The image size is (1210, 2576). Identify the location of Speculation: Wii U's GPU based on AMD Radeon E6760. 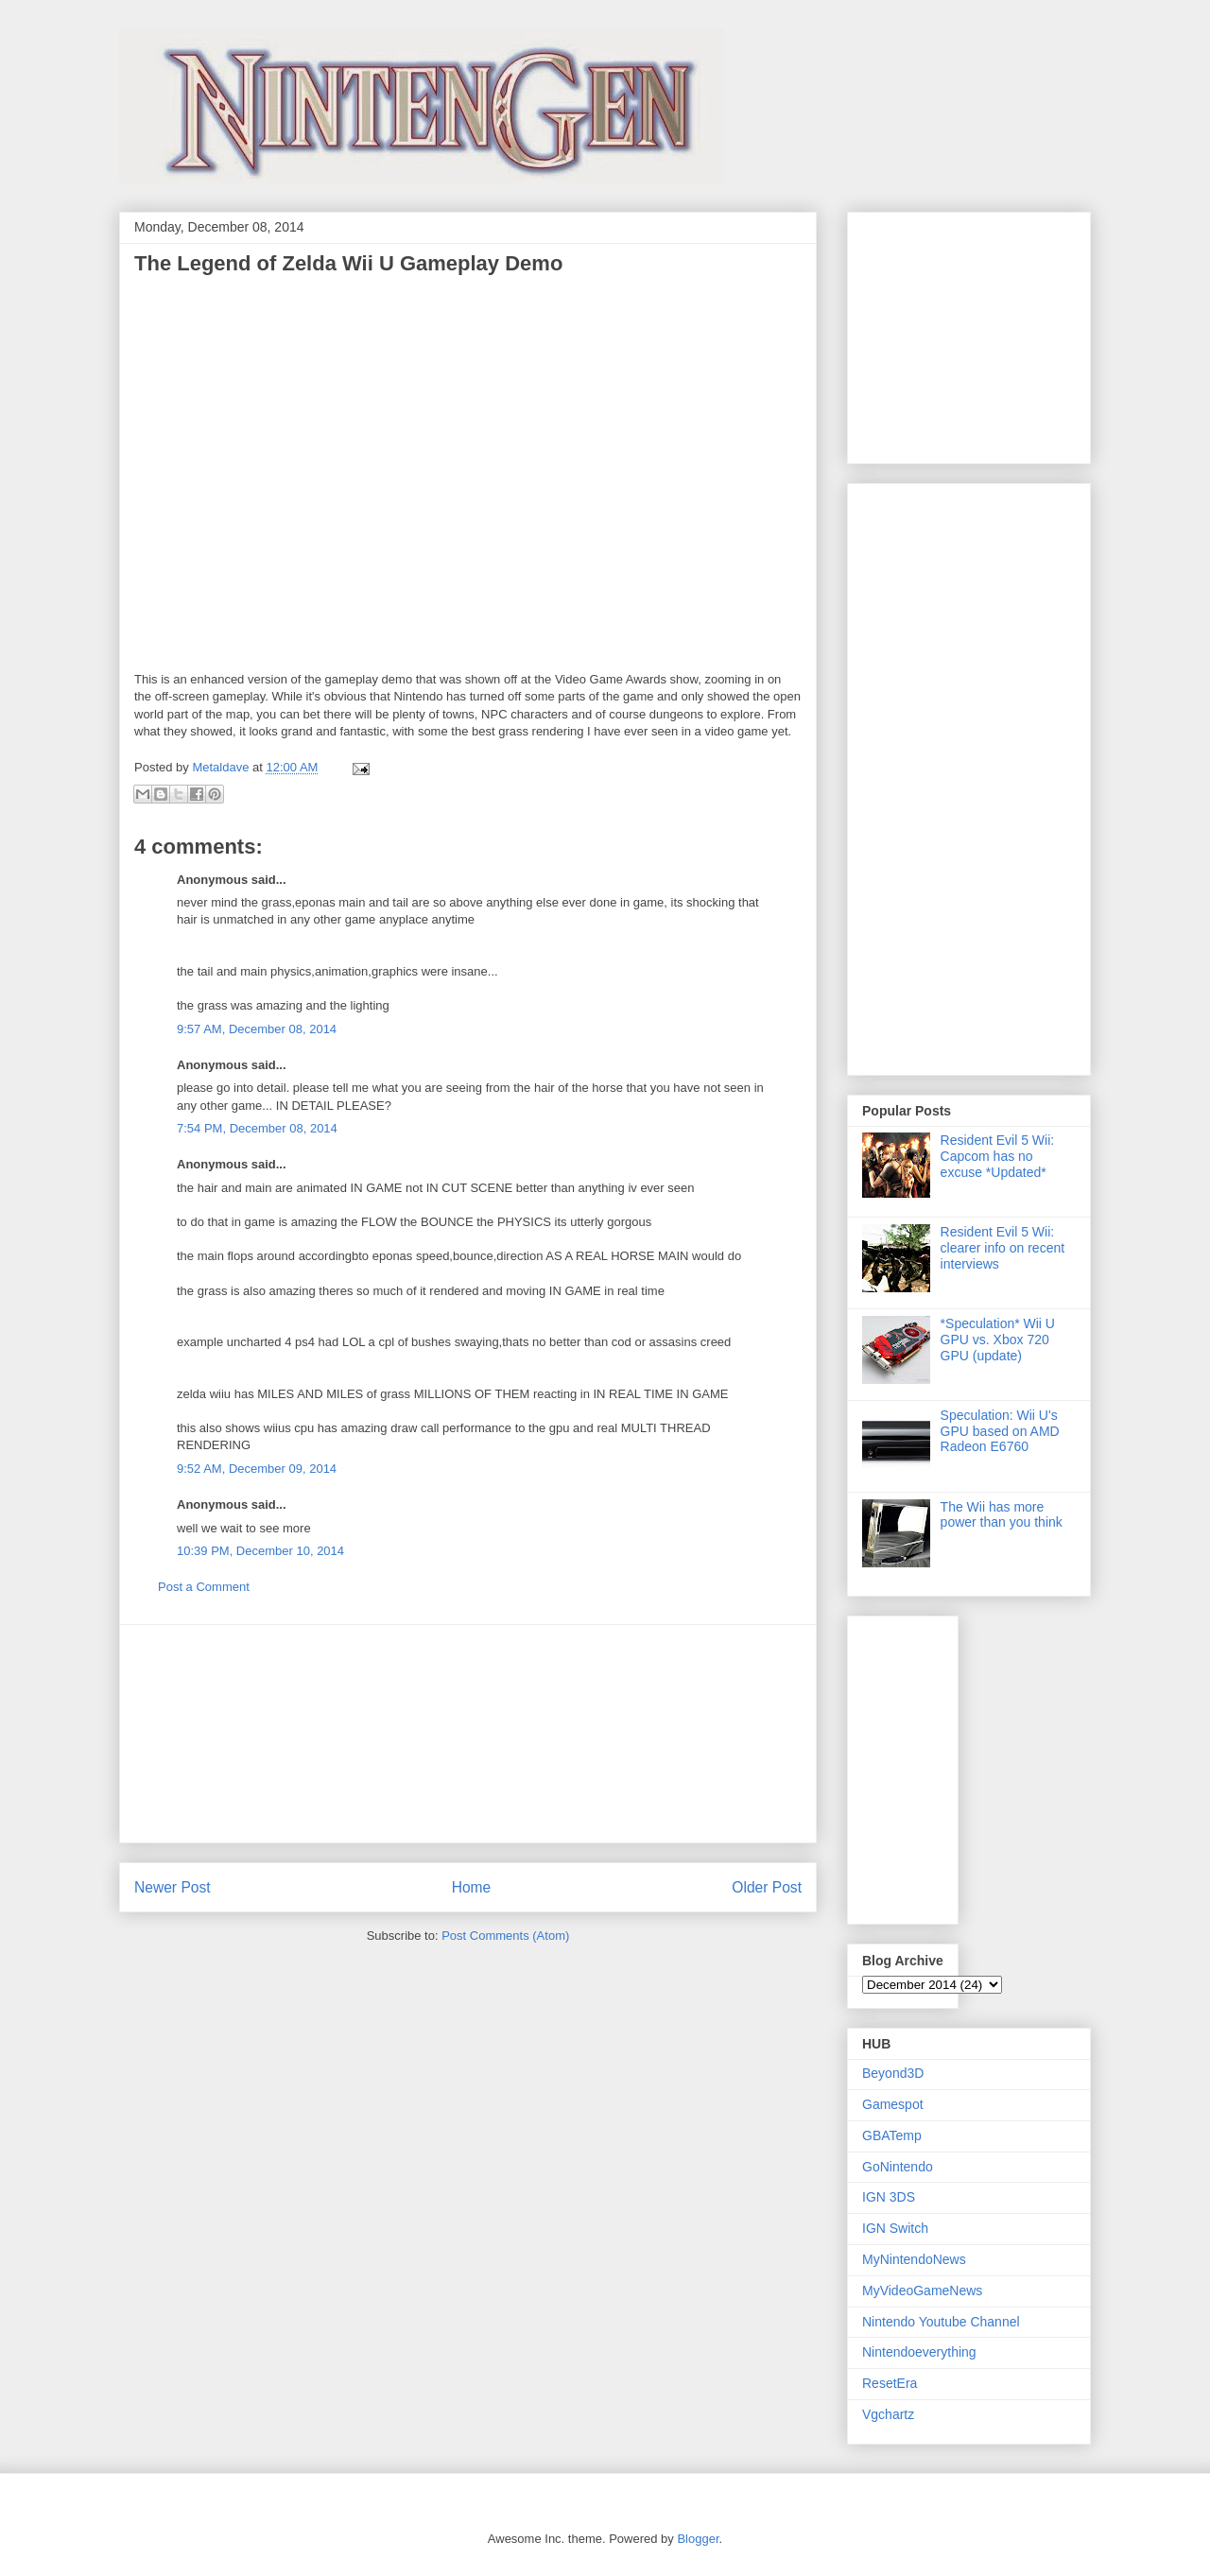
(1000, 1431).